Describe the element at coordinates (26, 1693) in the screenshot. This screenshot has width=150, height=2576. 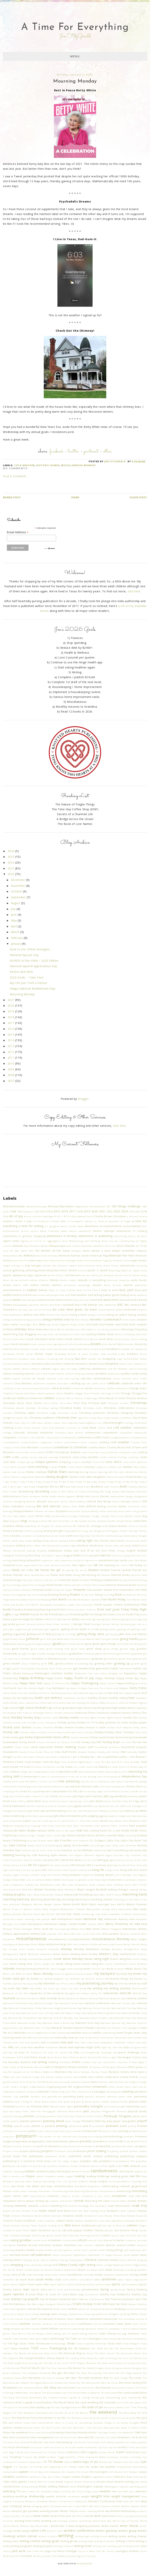
I see `Harry Potter and the Half-Blood Prince` at that location.